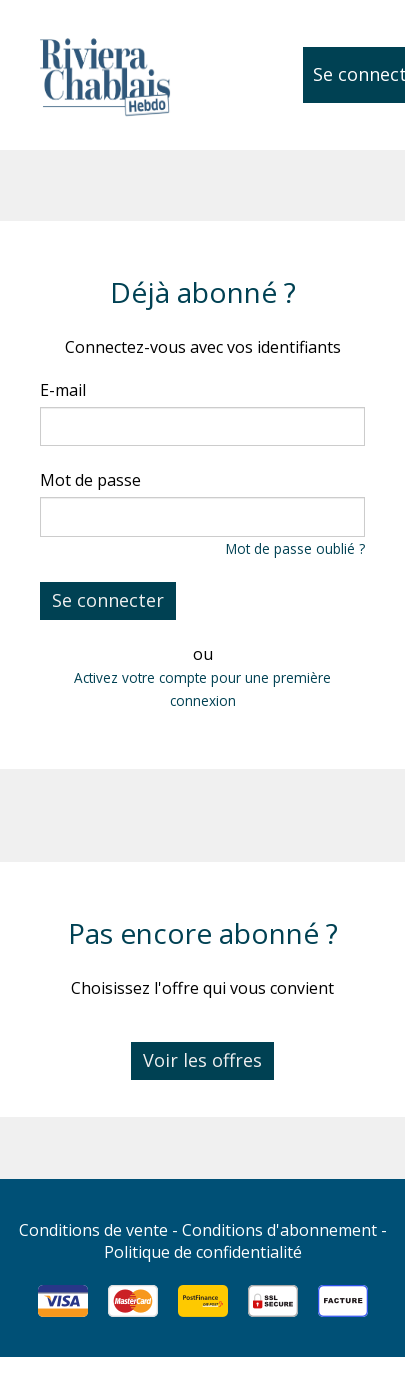 This screenshot has height=1385, width=405. Describe the element at coordinates (93, 1230) in the screenshot. I see `Conditions de vente` at that location.